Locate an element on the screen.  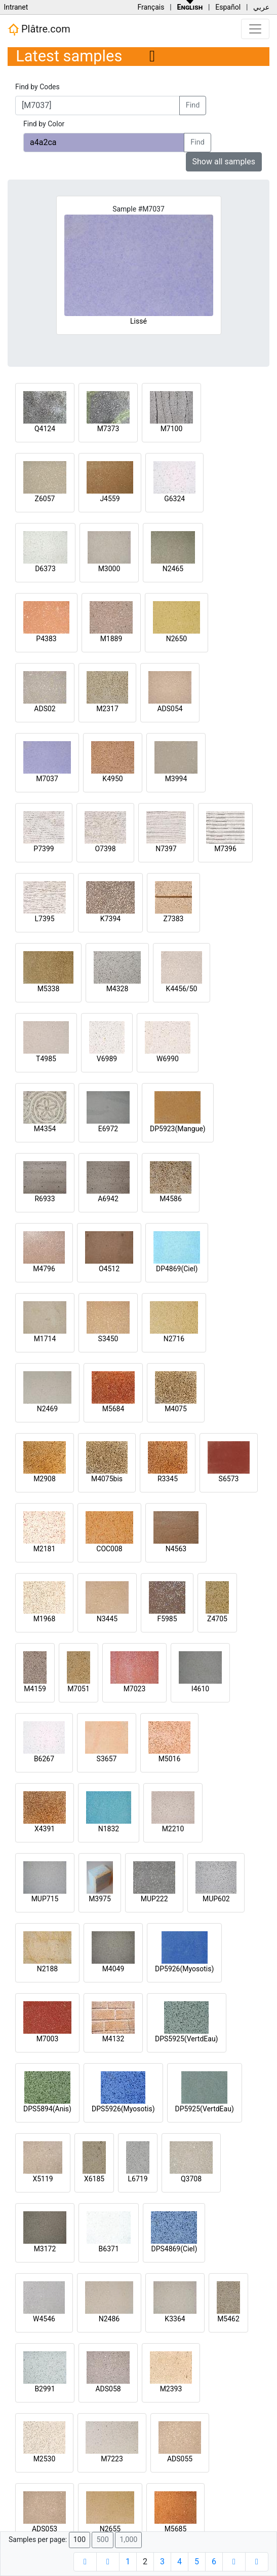
M7023 is located at coordinates (135, 1689).